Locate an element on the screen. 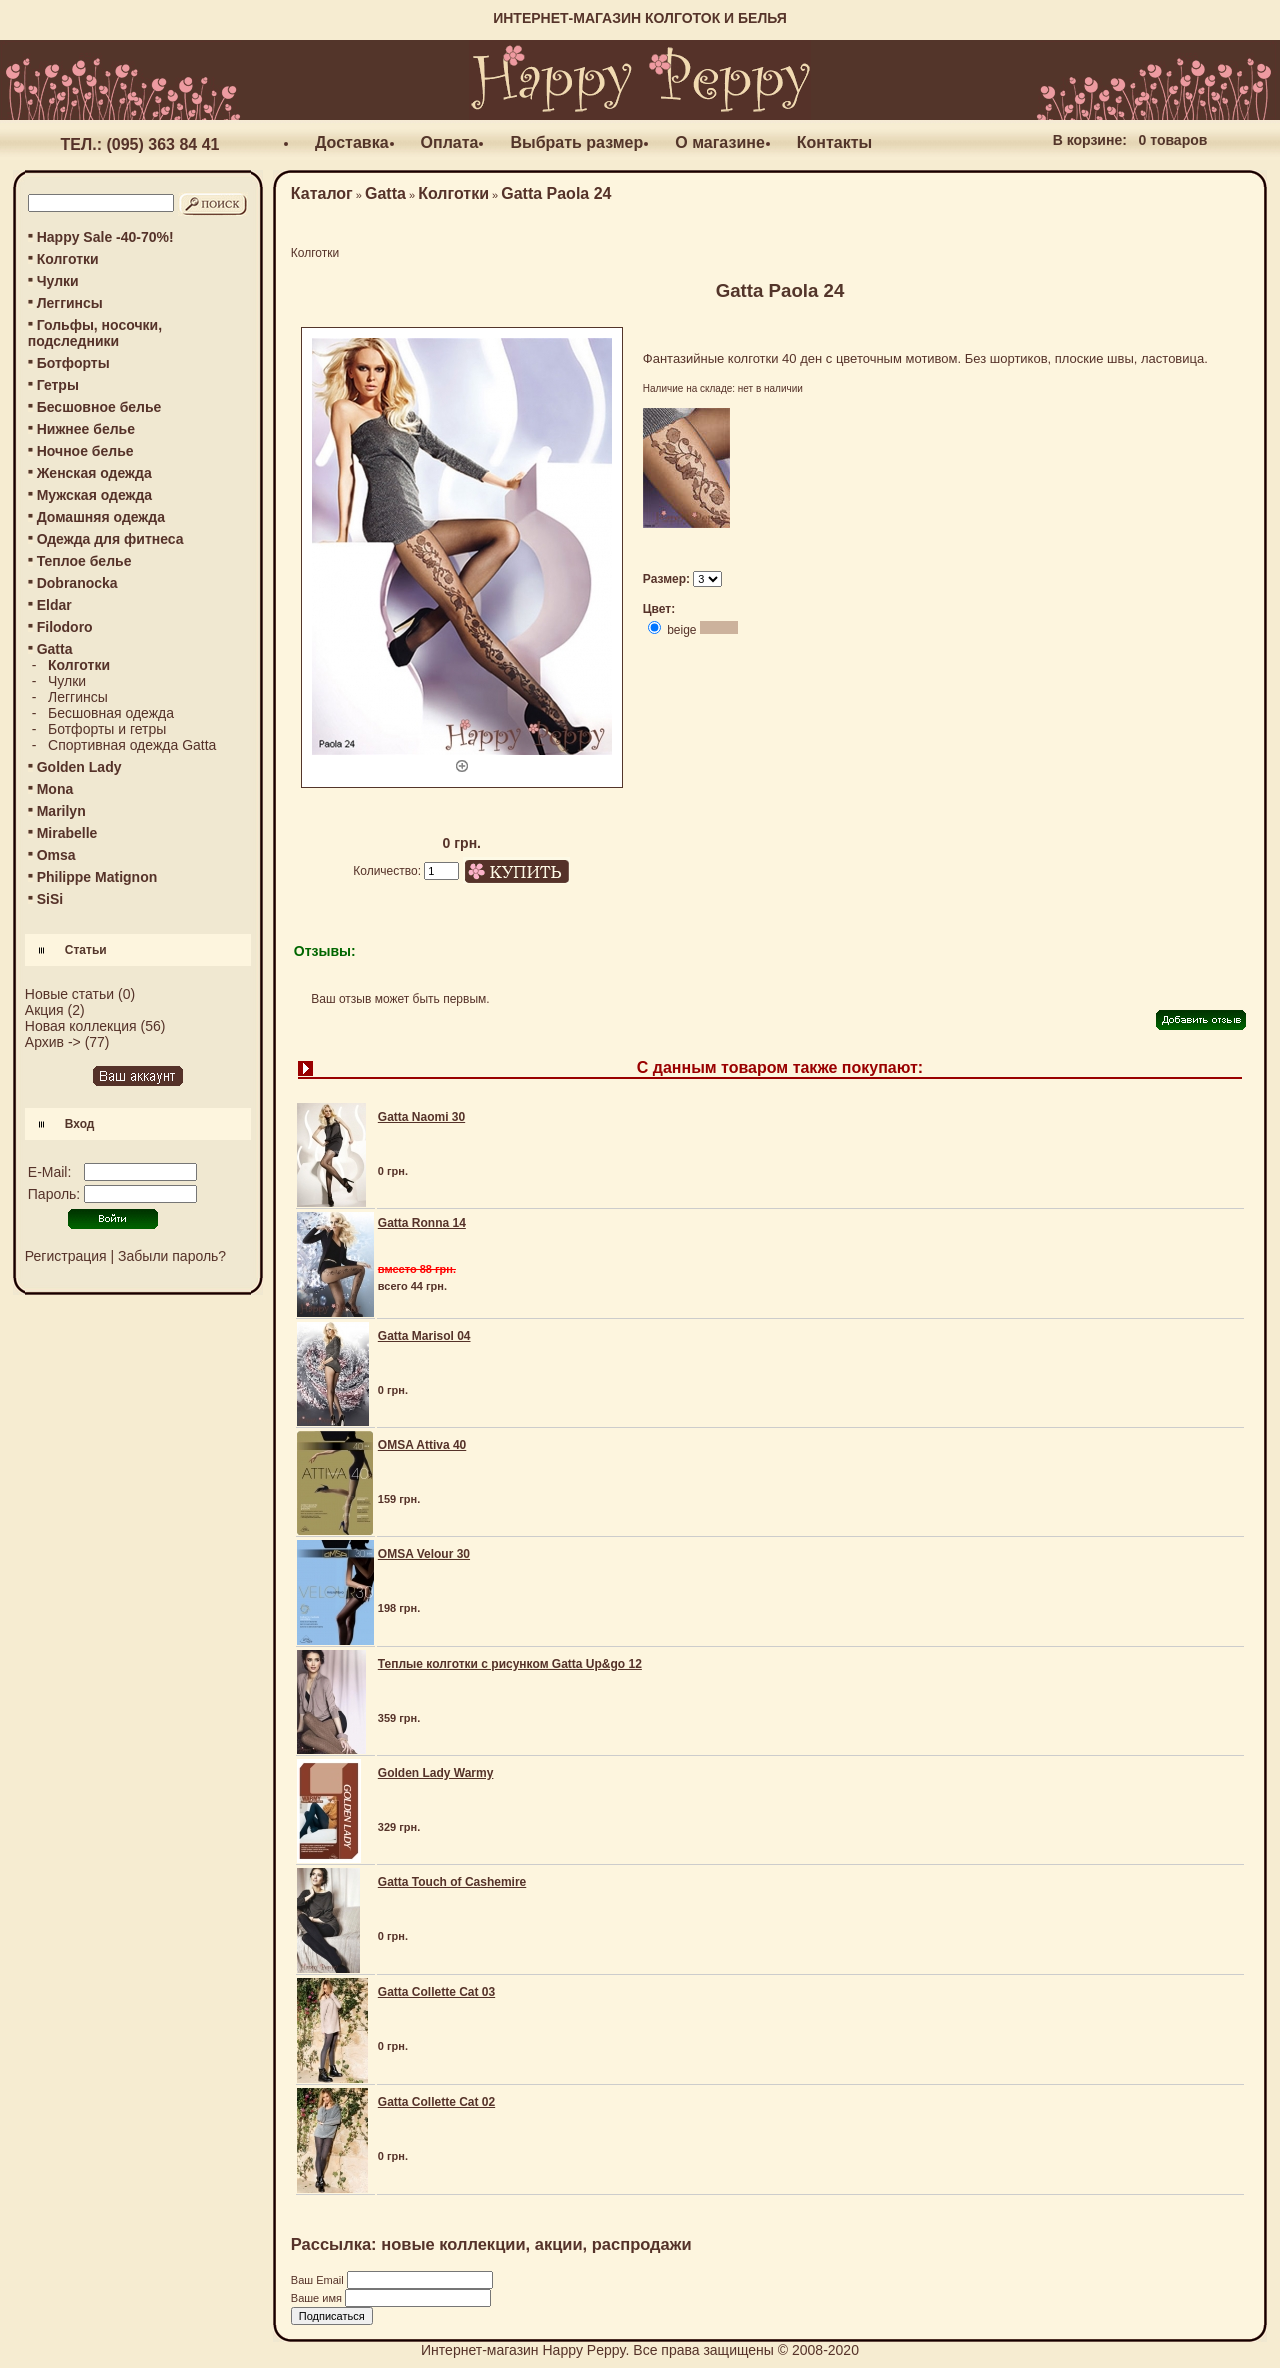 This screenshot has width=1280, height=2368. Gatta Collette Cat 02 is located at coordinates (436, 2102).